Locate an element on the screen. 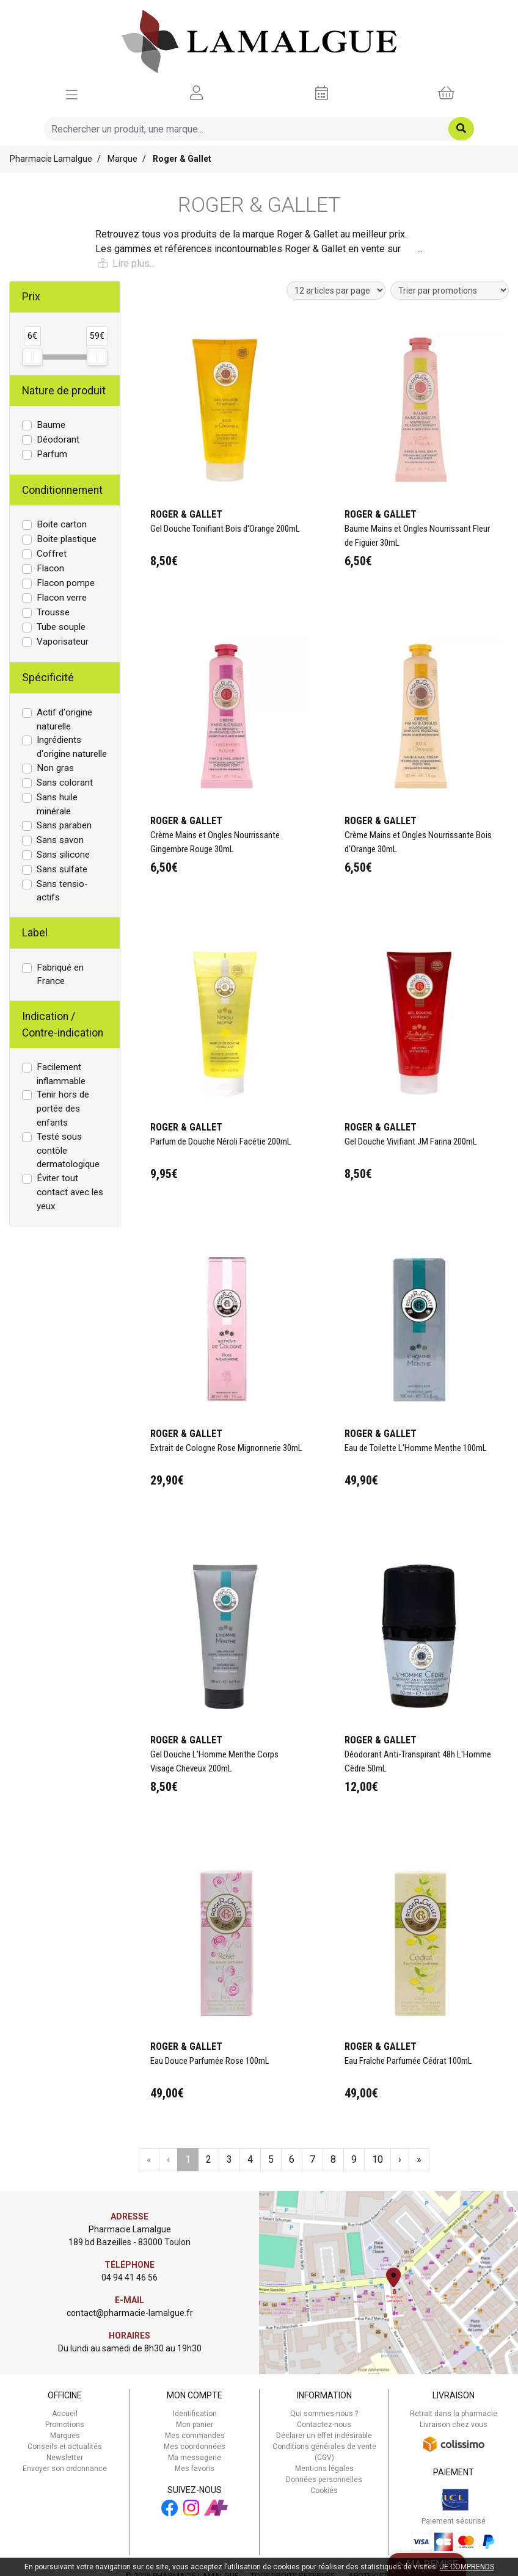 The image size is (518, 2576). Conseils et actualités is located at coordinates (64, 2446).